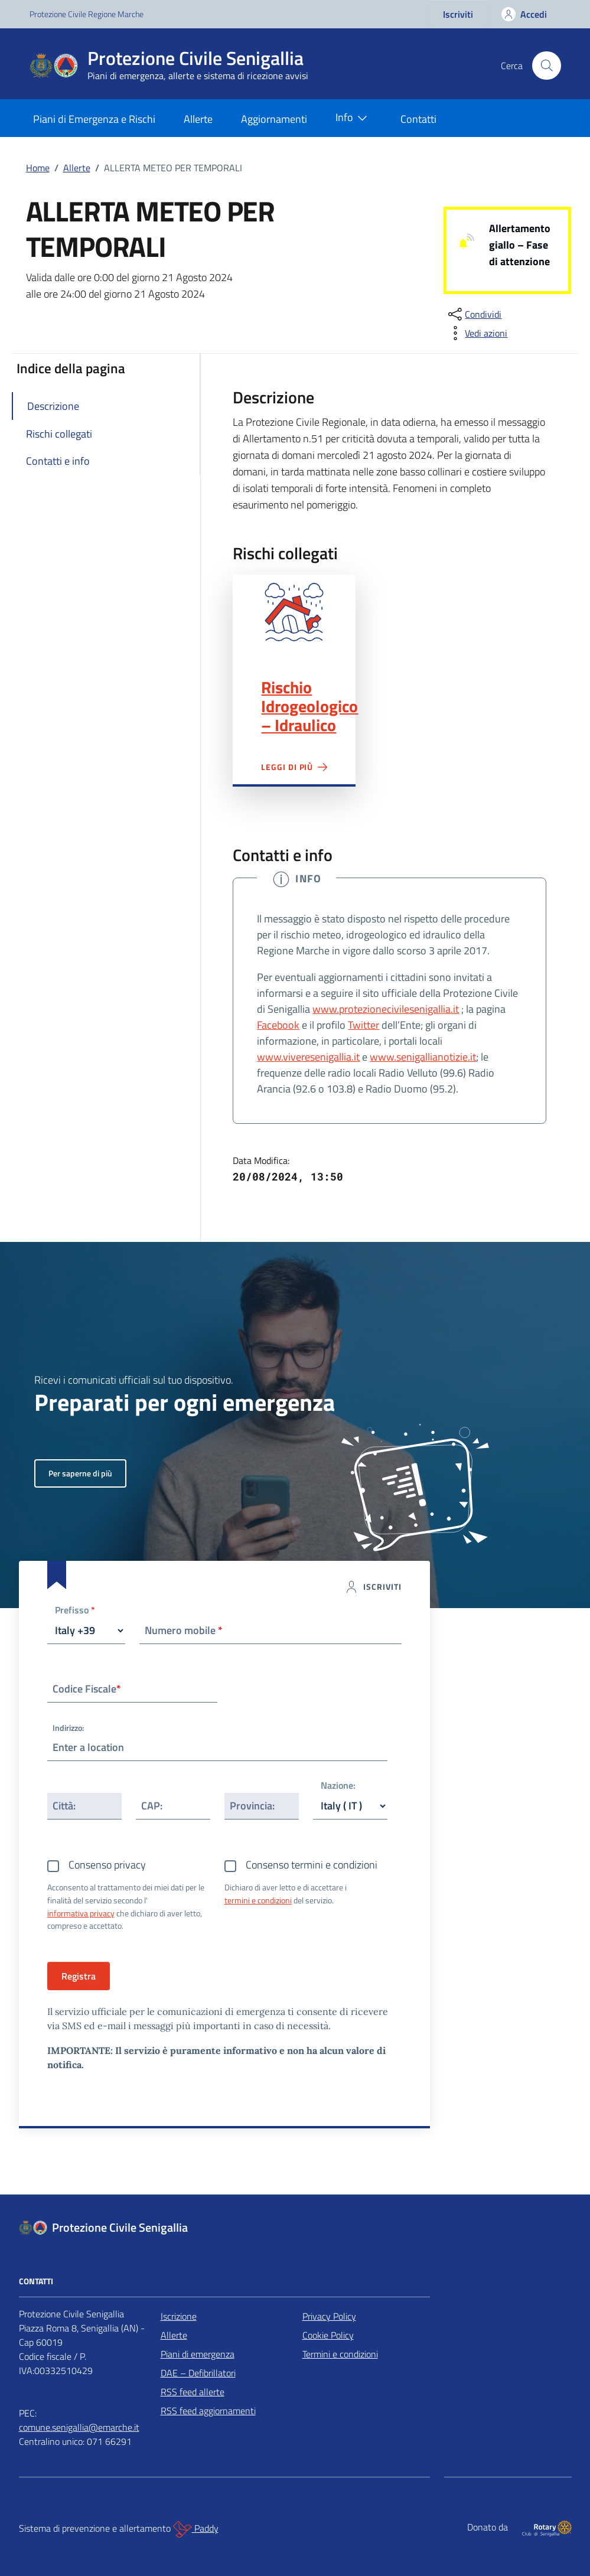 The height and width of the screenshot is (2576, 590). Describe the element at coordinates (274, 119) in the screenshot. I see `Aggiornamenti` at that location.